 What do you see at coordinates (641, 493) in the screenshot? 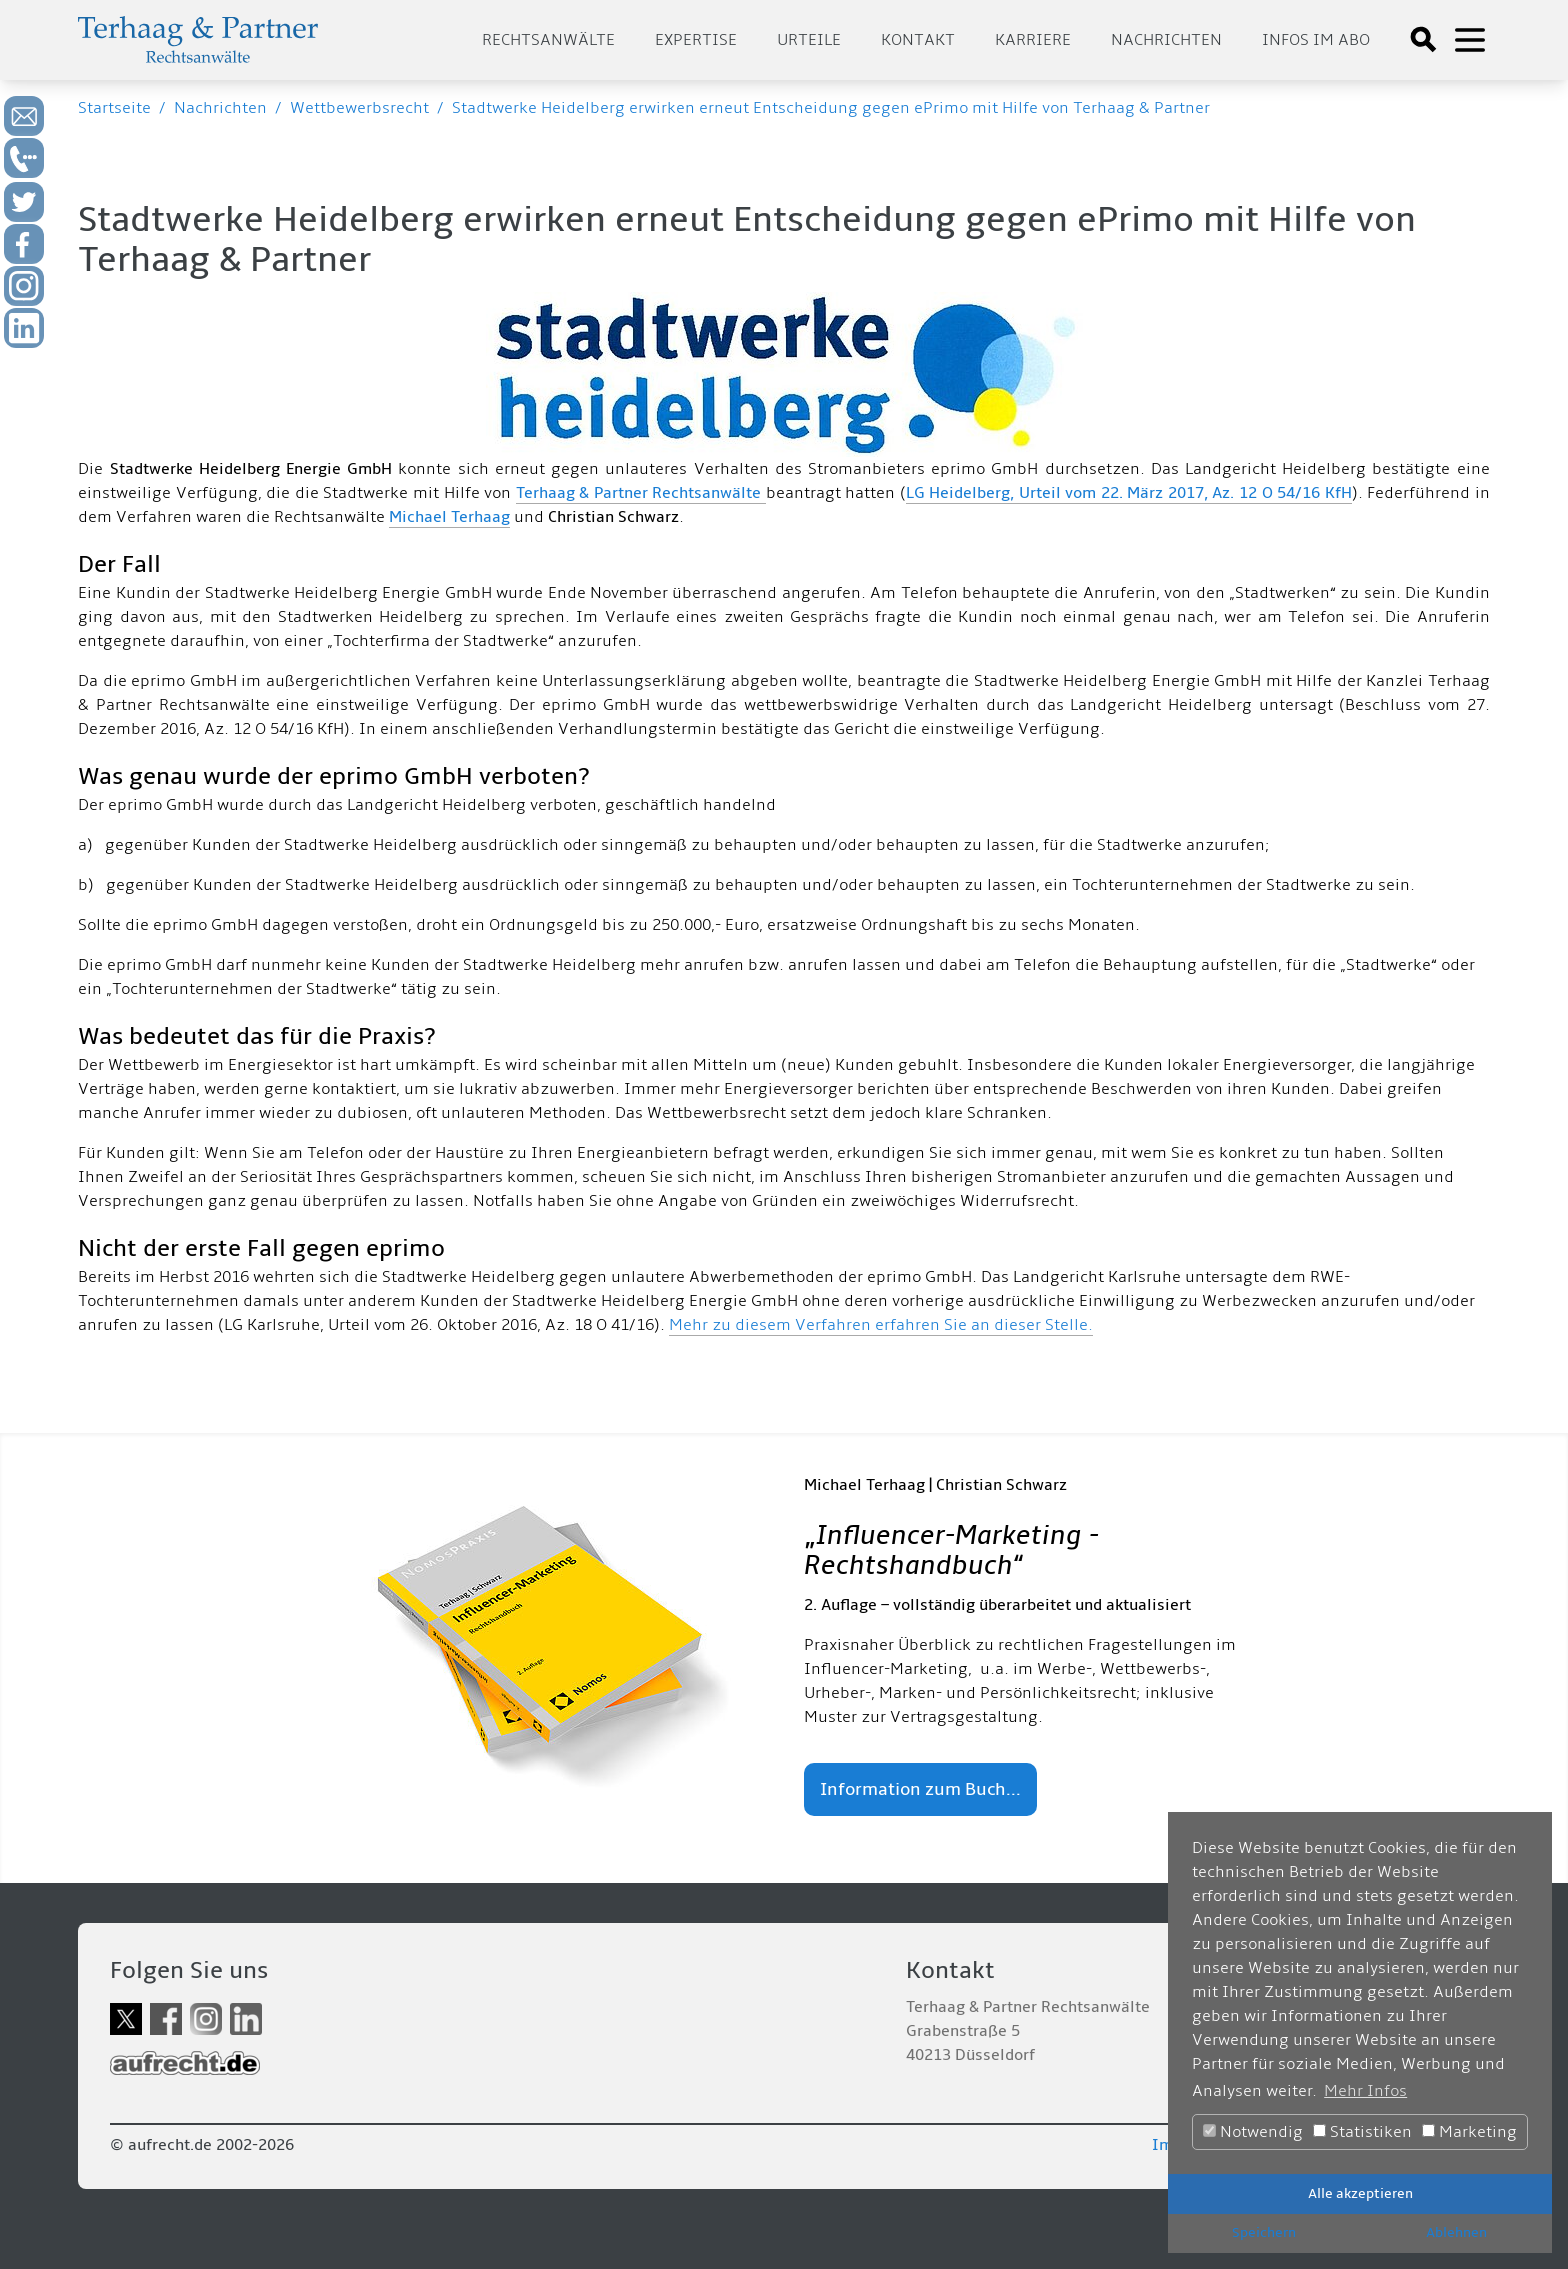
I see `Terhaag & Partner Rechtsanwälte` at bounding box center [641, 493].